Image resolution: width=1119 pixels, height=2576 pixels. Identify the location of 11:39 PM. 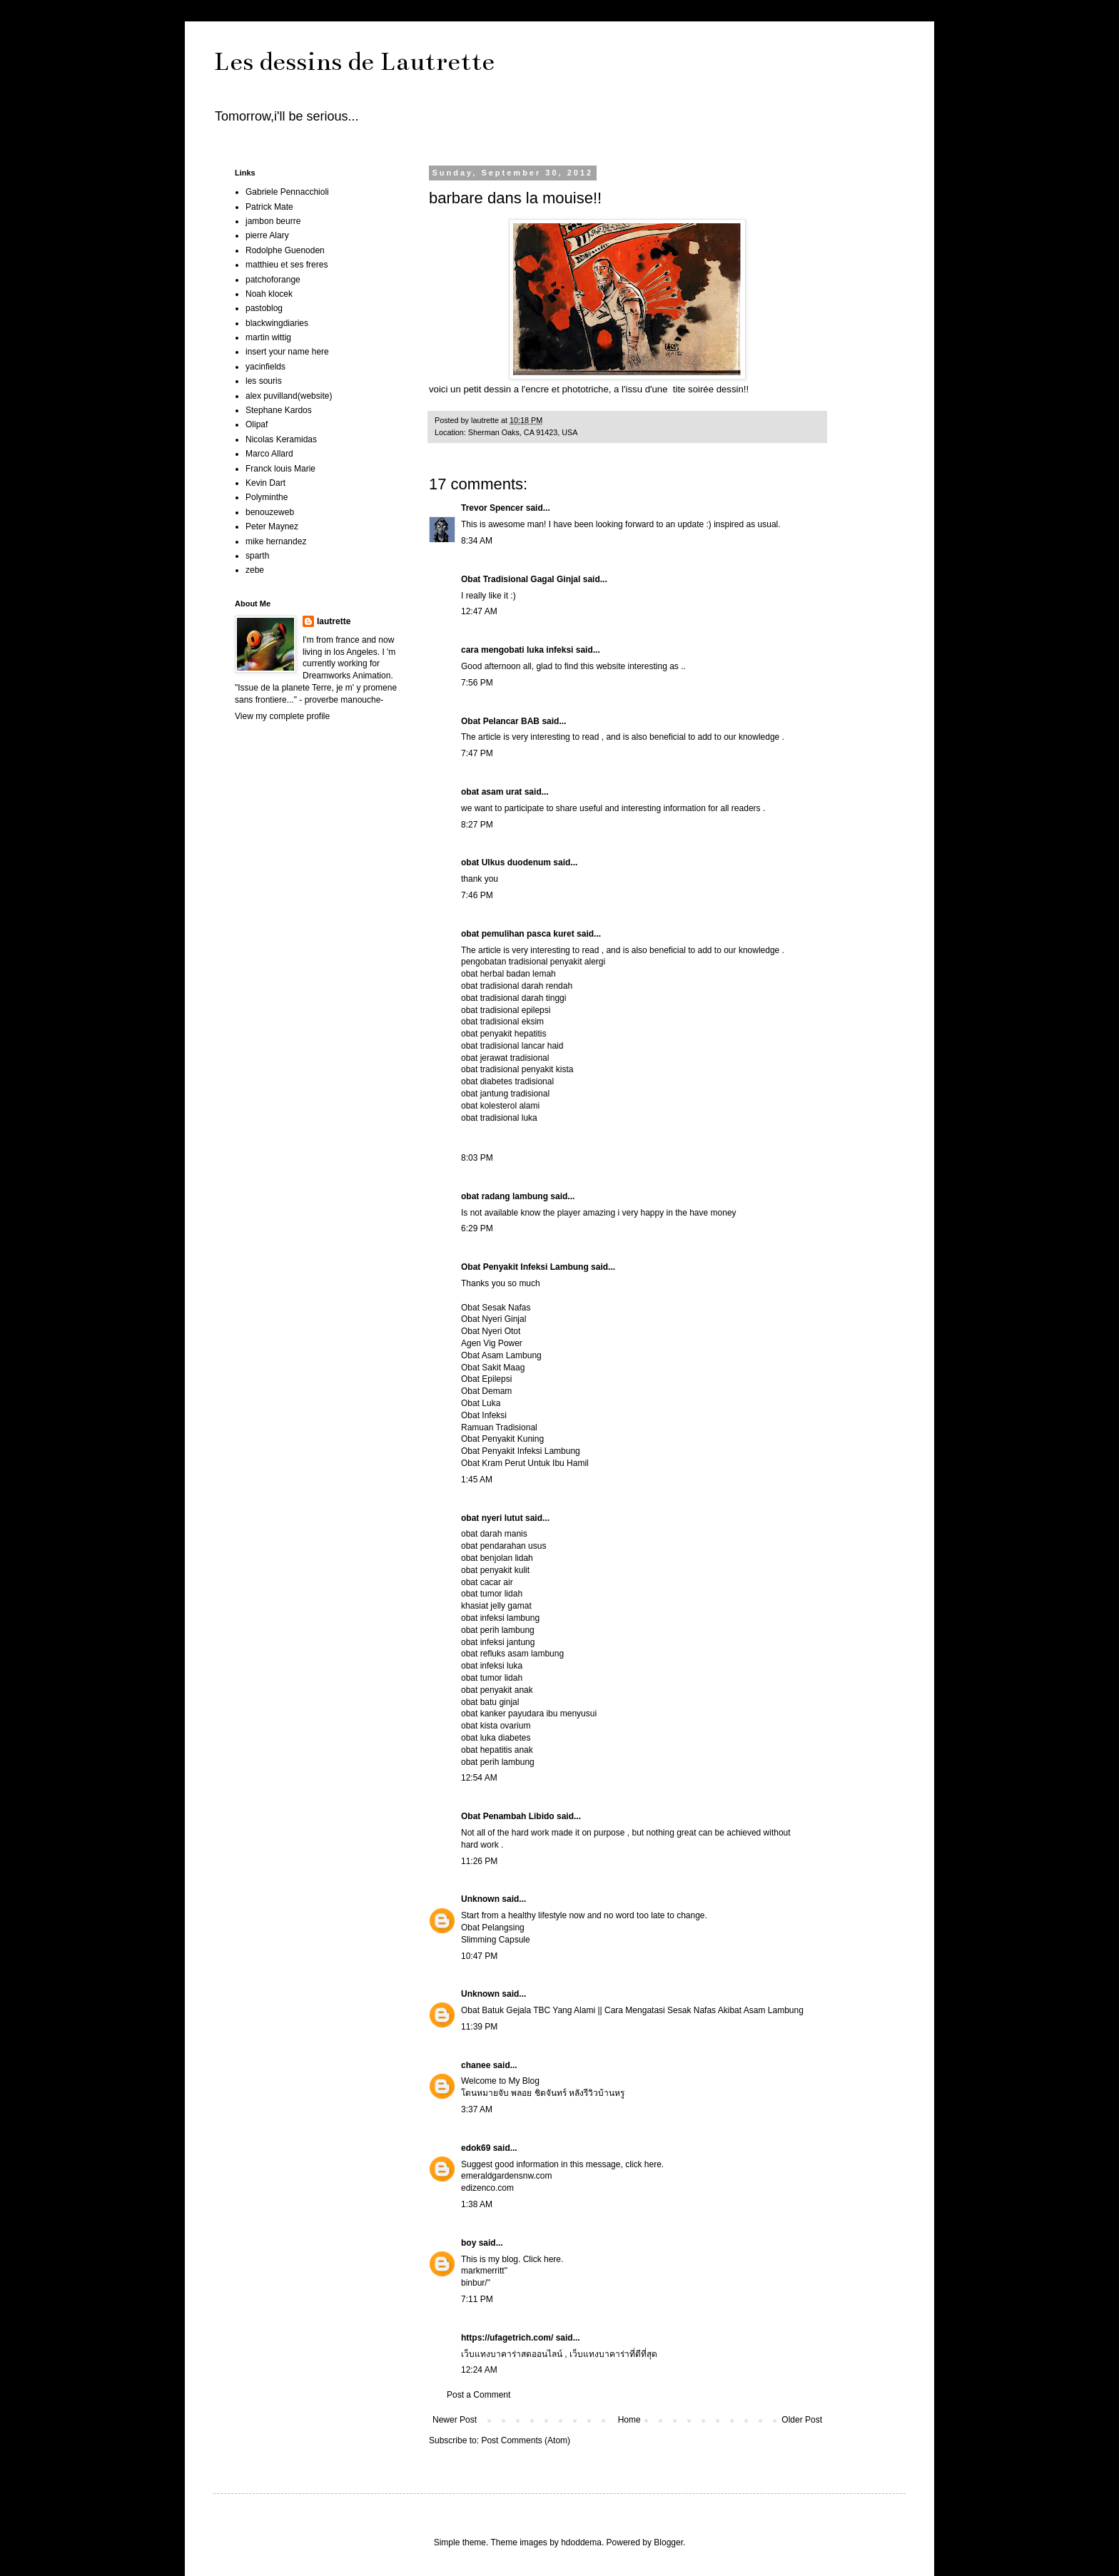
(479, 2027).